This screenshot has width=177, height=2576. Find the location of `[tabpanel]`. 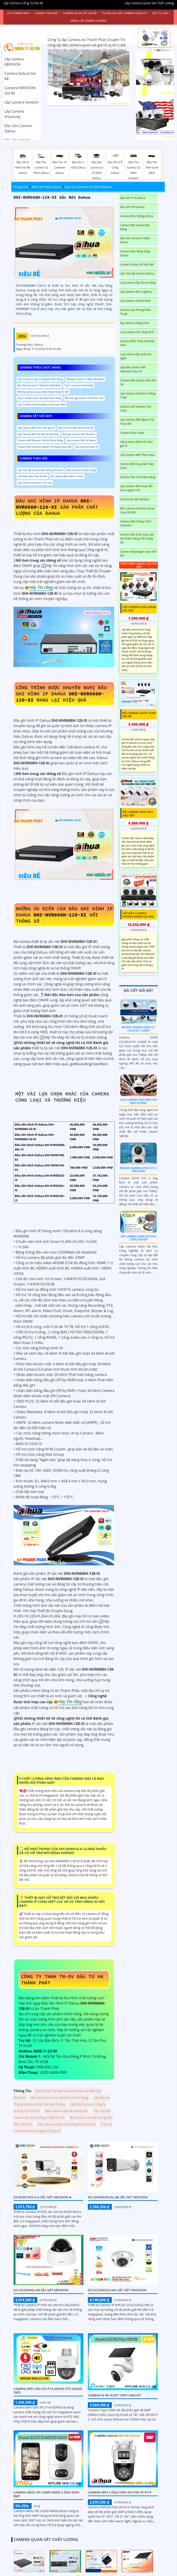

[tabpanel] is located at coordinates (88, 78).